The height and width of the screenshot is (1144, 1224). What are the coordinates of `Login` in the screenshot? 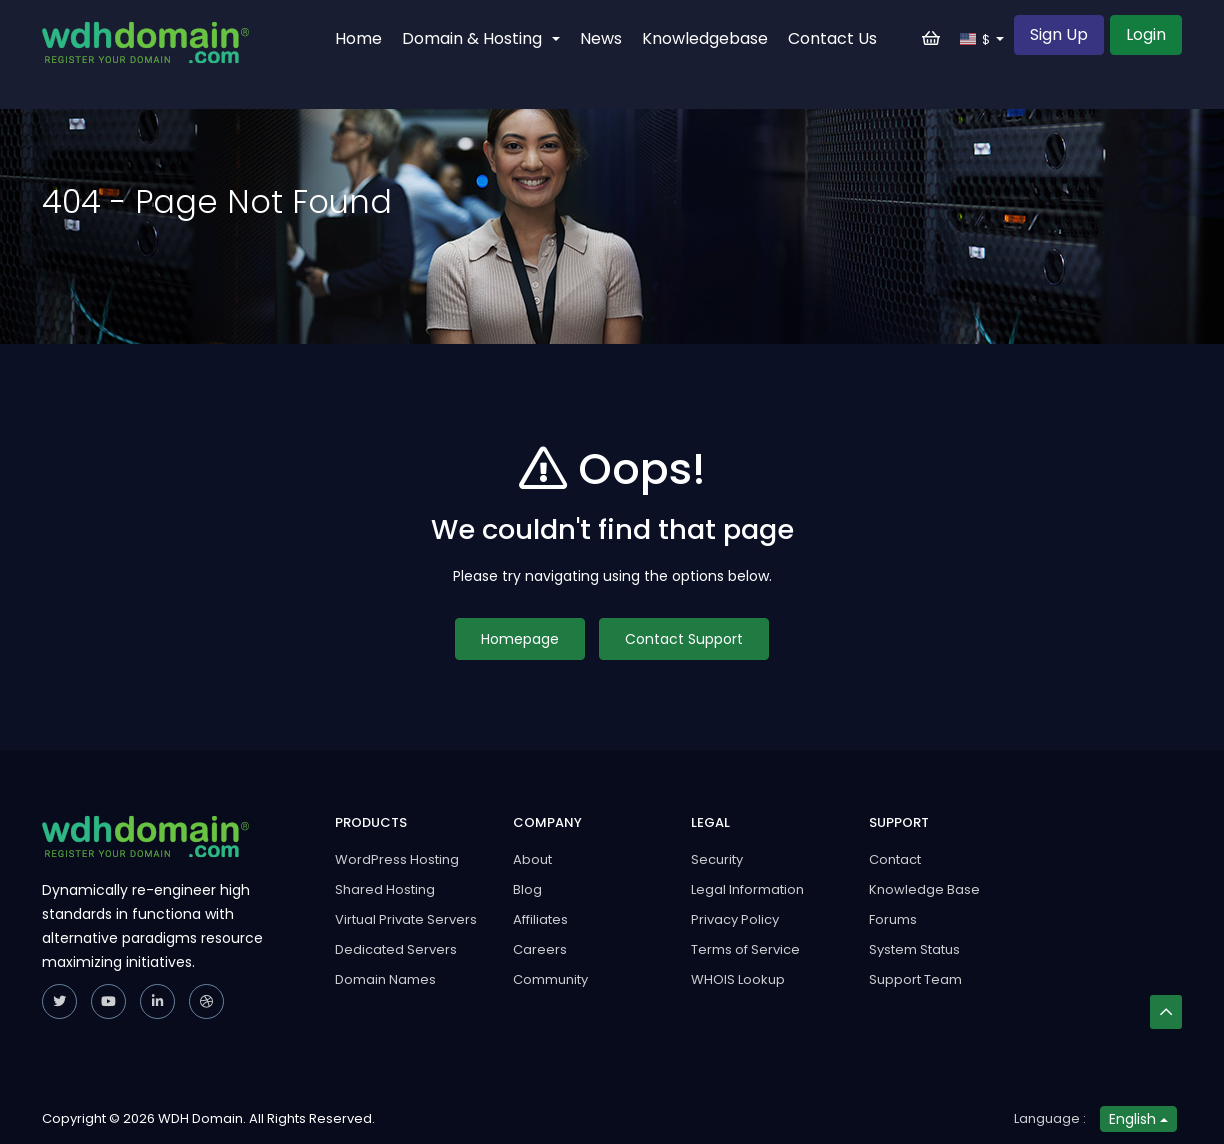 It's located at (1146, 34).